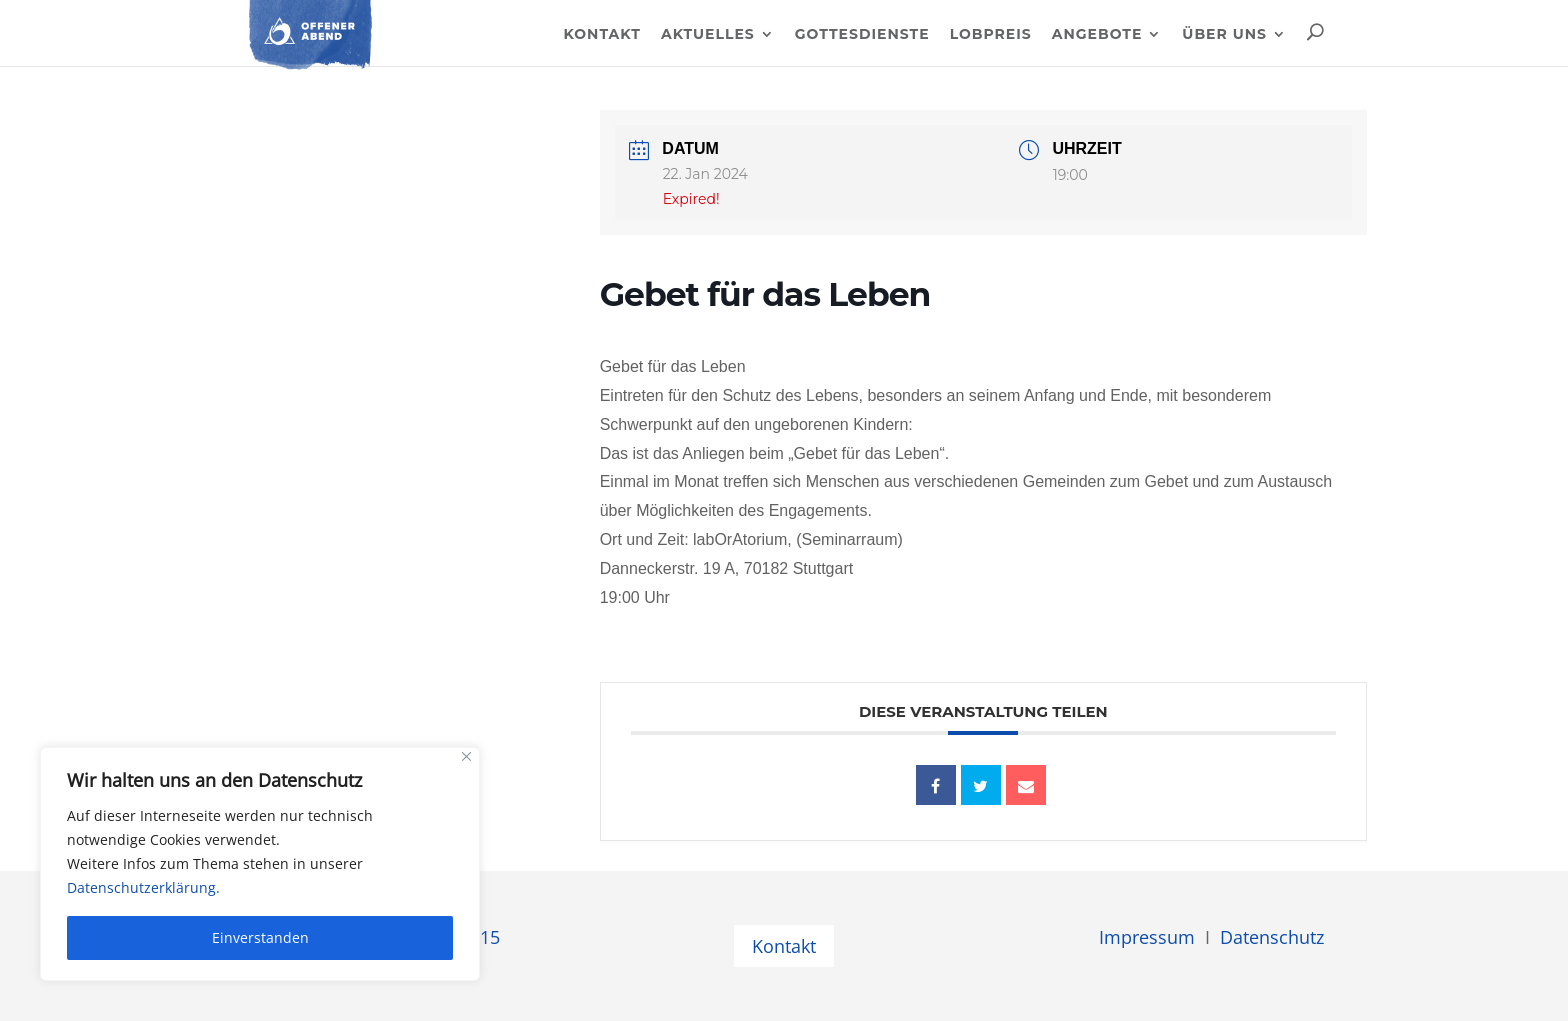 The image size is (1568, 1021). I want to click on Impressum, so click(1147, 937).